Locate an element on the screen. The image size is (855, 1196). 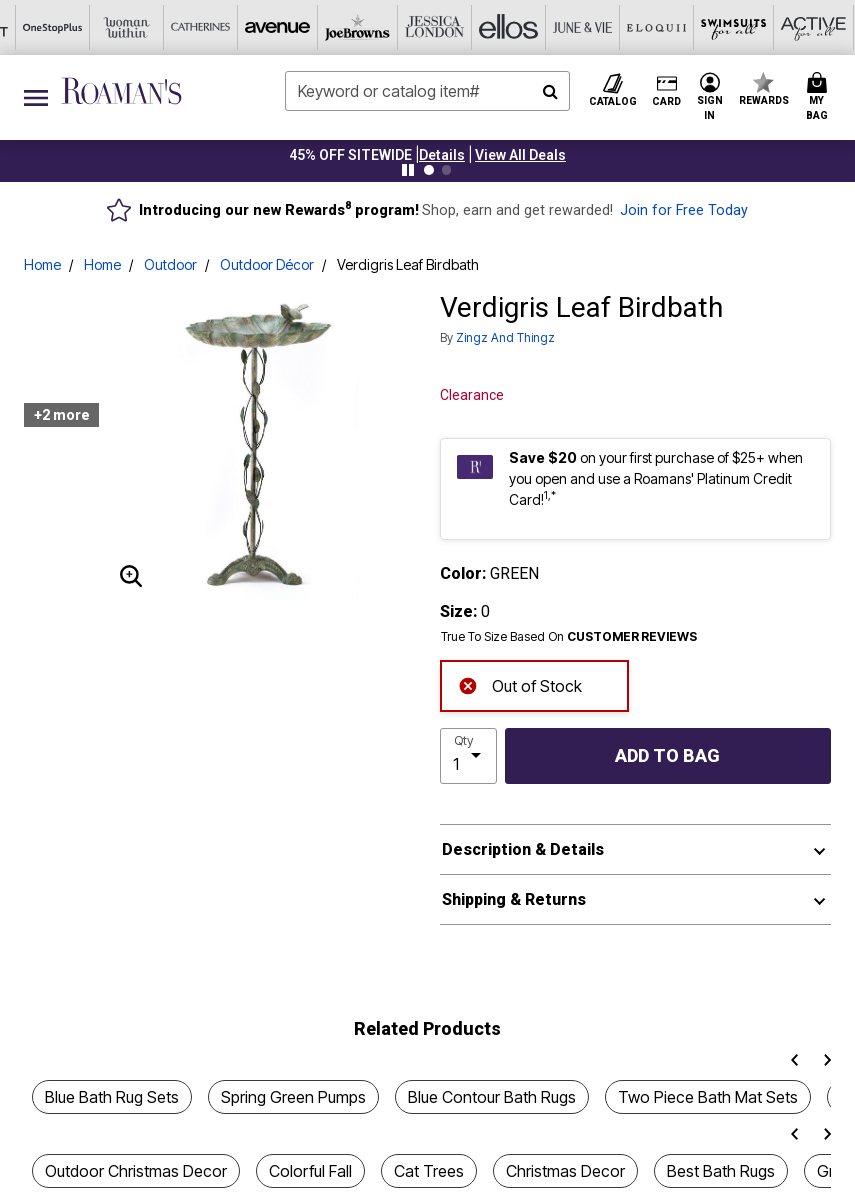
Outdoor is located at coordinates (170, 264).